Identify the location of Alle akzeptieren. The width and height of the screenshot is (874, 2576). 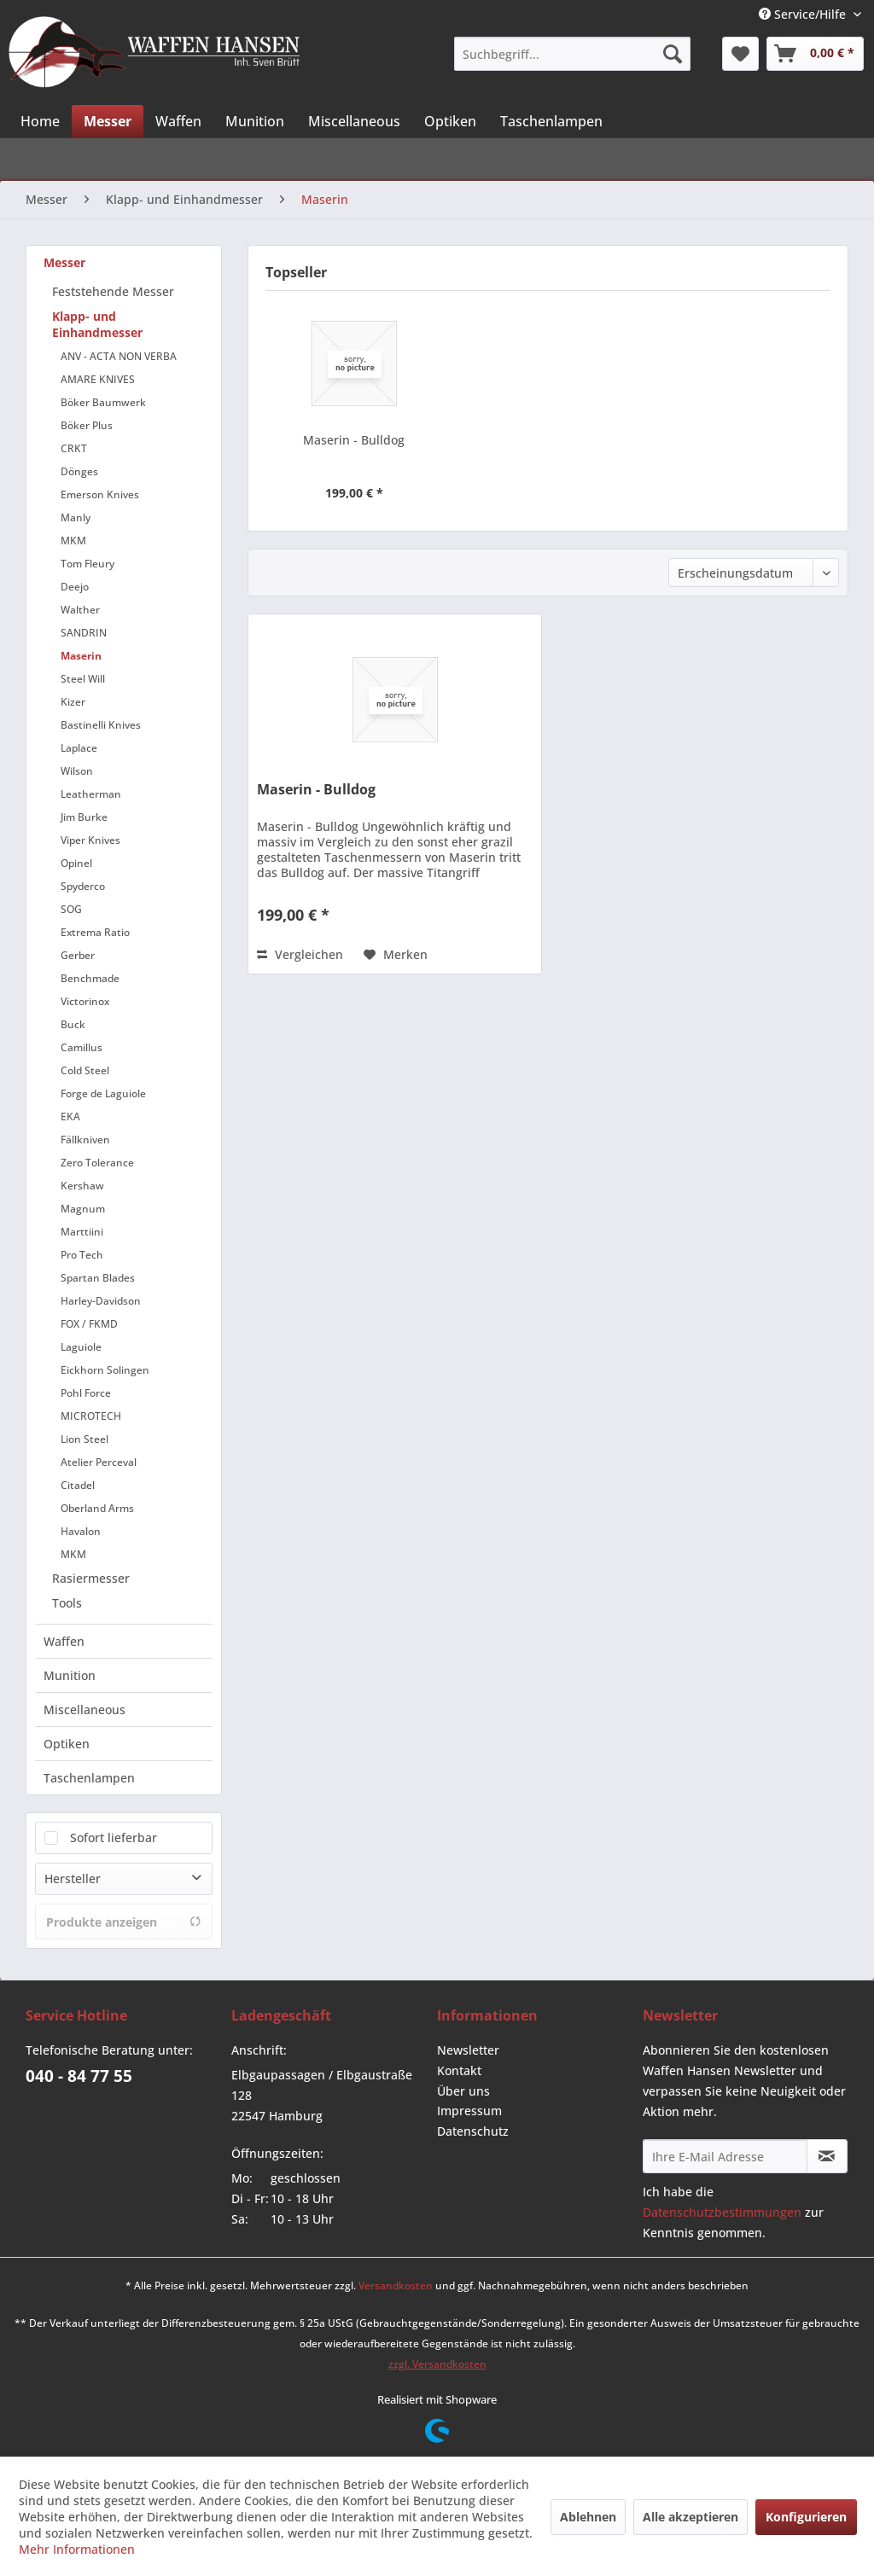
(690, 2517).